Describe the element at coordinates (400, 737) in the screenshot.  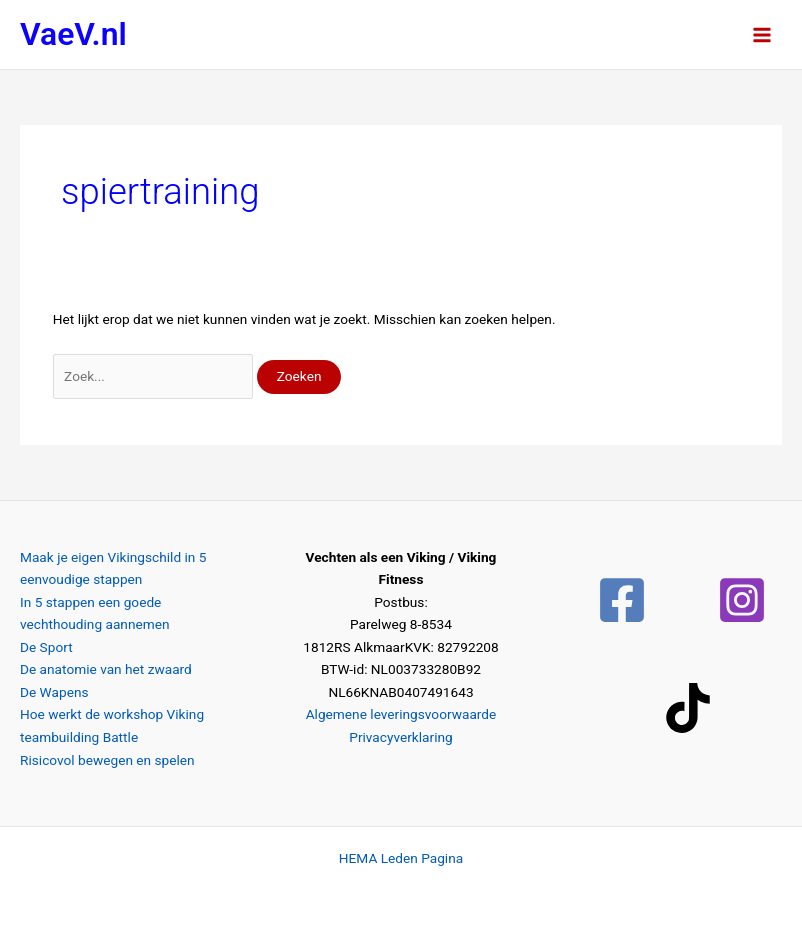
I see `Privacyverklaring` at that location.